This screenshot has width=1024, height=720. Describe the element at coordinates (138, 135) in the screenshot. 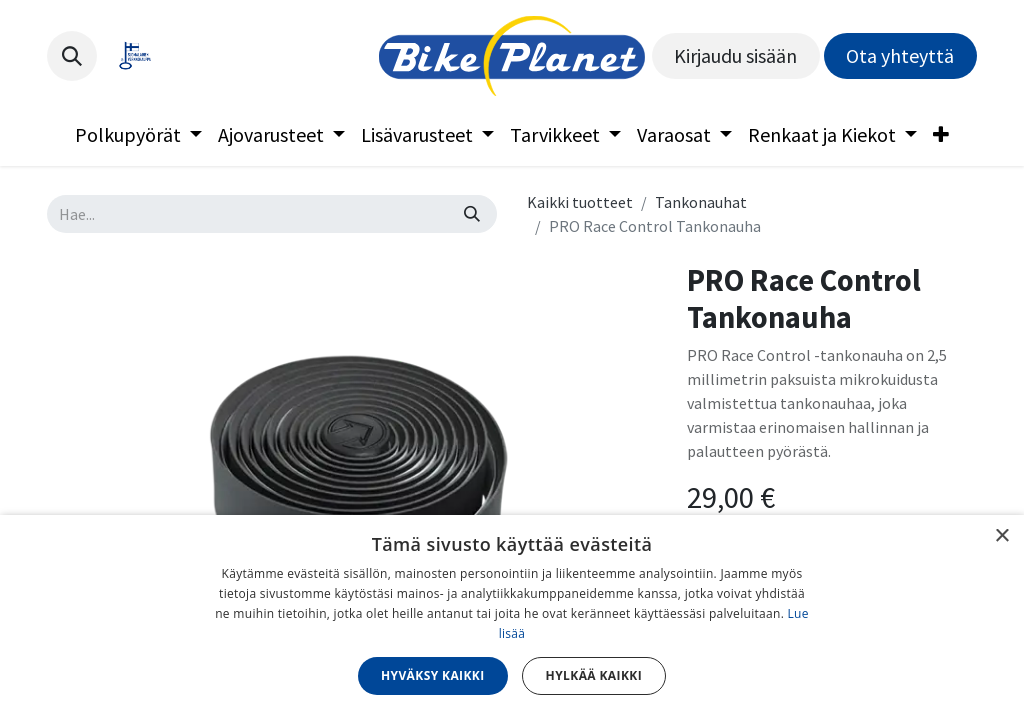

I see `[menuitem]` at that location.